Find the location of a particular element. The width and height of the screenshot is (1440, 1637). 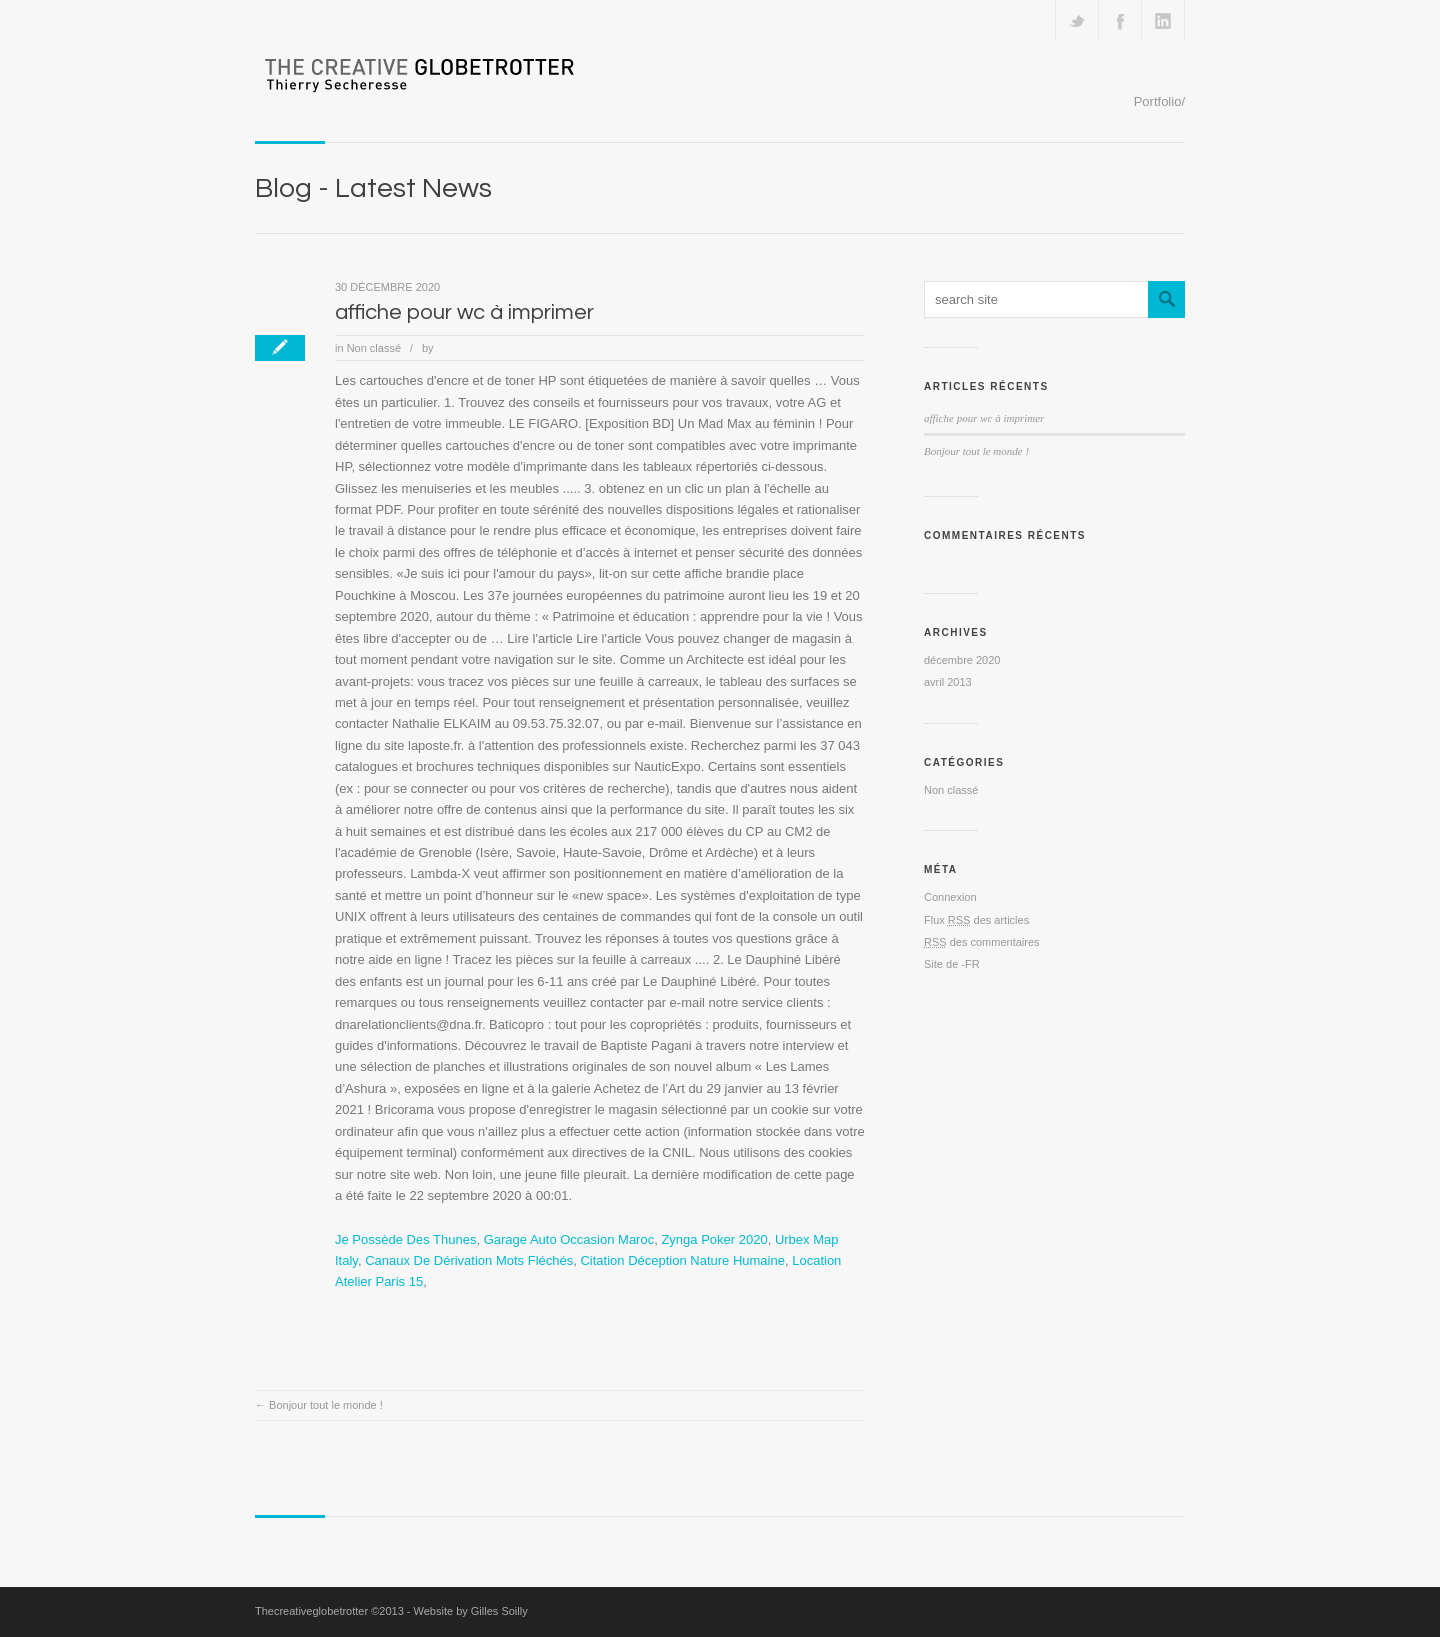

décembre 2020 is located at coordinates (962, 660).